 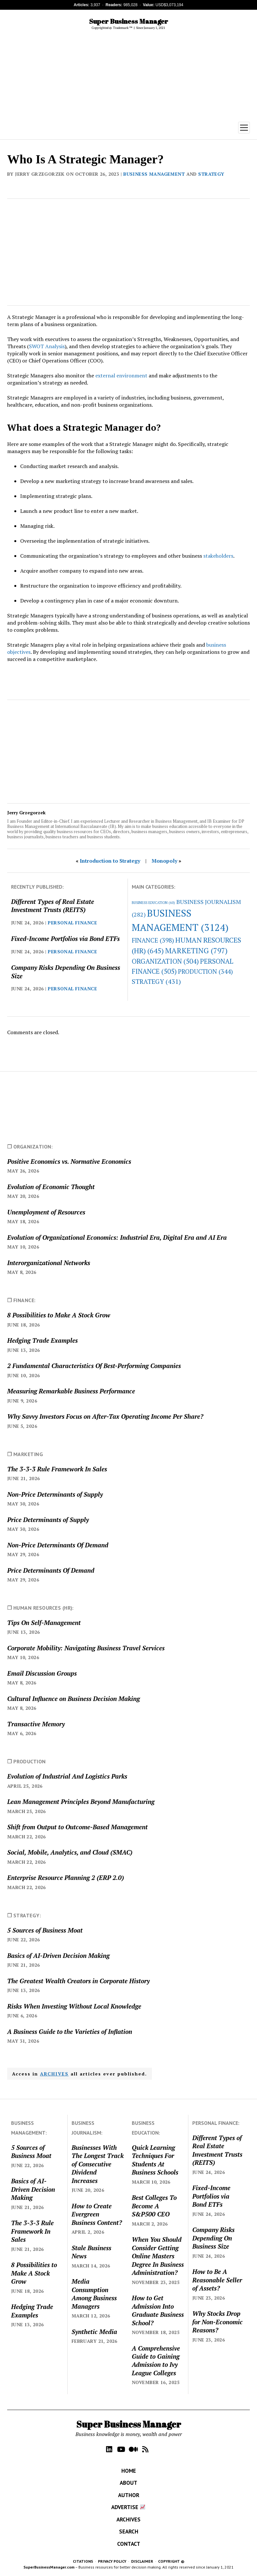 What do you see at coordinates (51, 1187) in the screenshot?
I see `Evolution of Economic Thought` at bounding box center [51, 1187].